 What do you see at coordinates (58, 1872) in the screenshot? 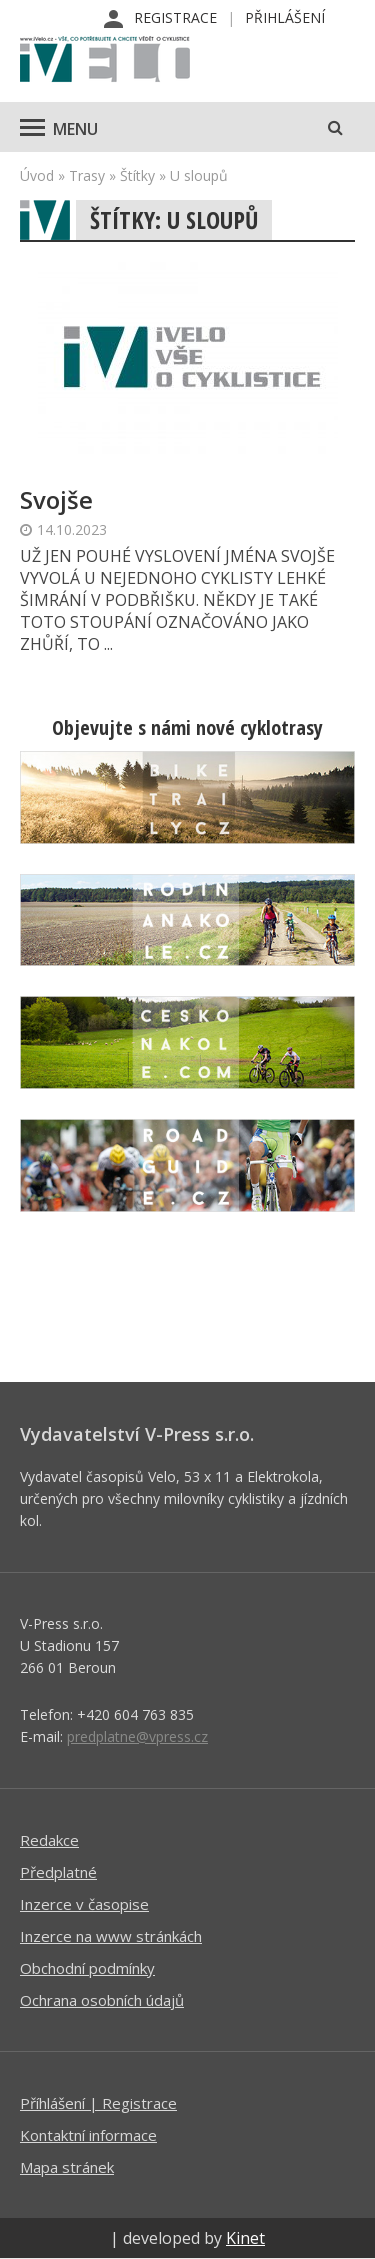
I see `Předplatné` at bounding box center [58, 1872].